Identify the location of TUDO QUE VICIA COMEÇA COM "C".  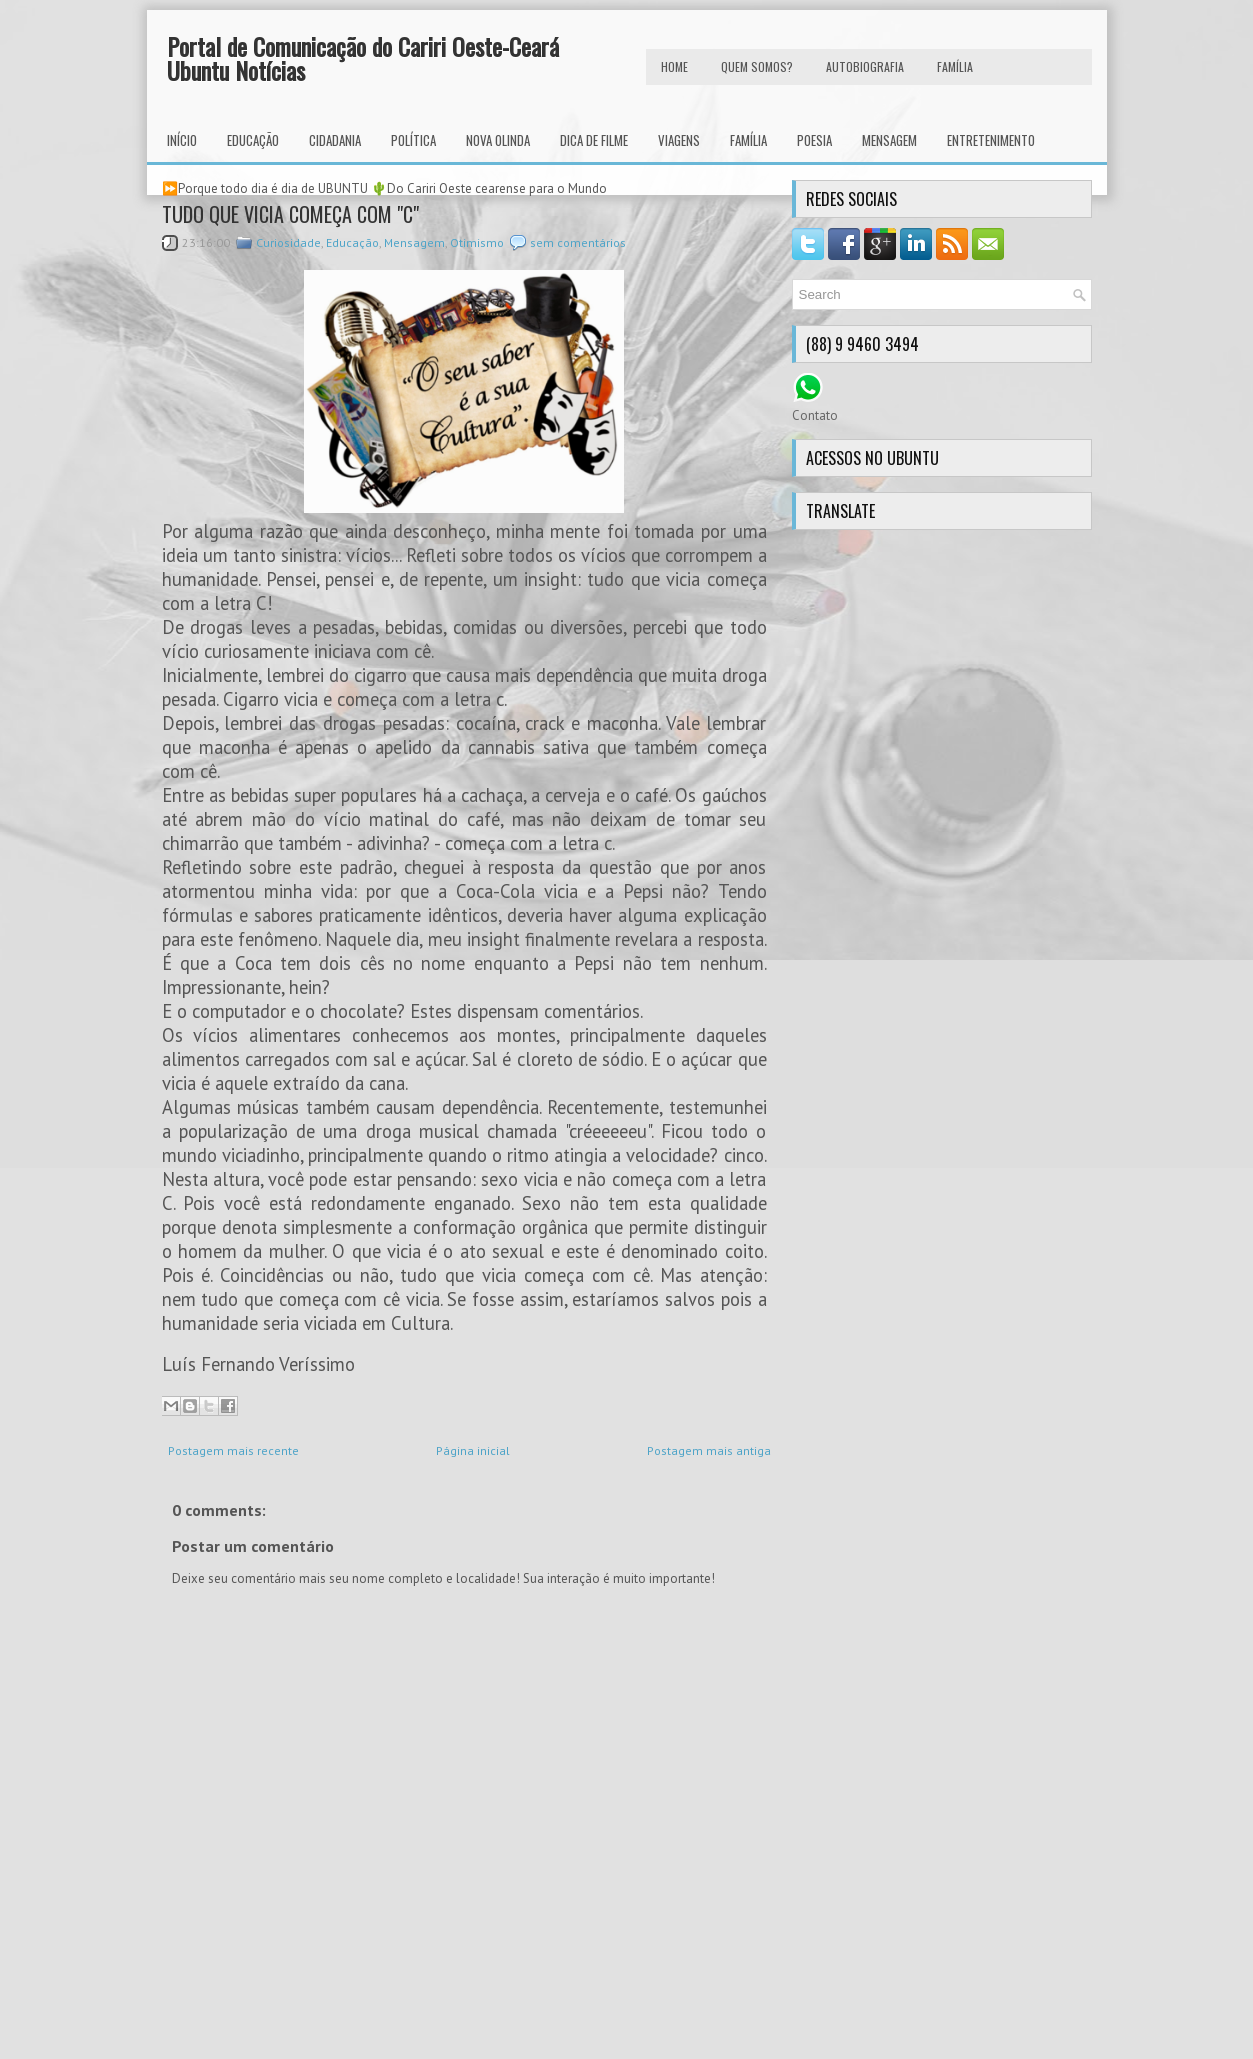
(290, 214).